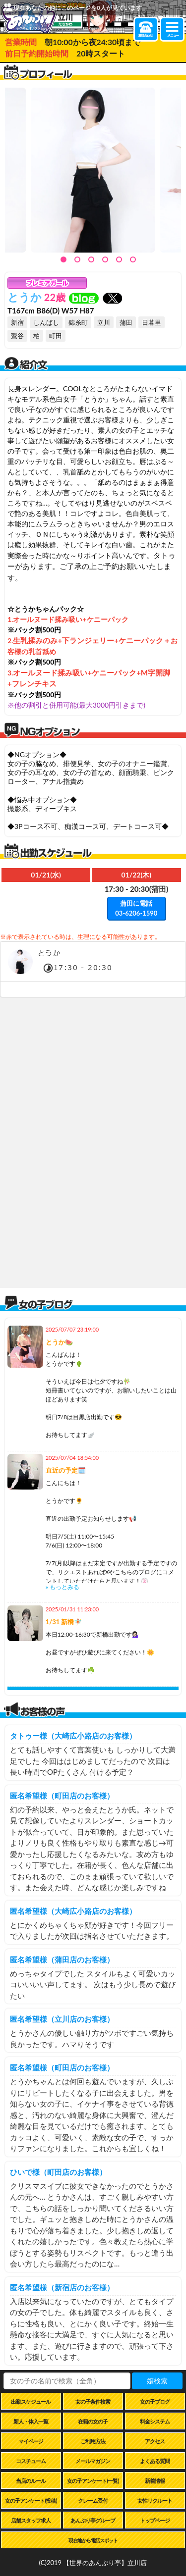  Describe the element at coordinates (30, 2421) in the screenshot. I see `新人・体入一覧` at that location.